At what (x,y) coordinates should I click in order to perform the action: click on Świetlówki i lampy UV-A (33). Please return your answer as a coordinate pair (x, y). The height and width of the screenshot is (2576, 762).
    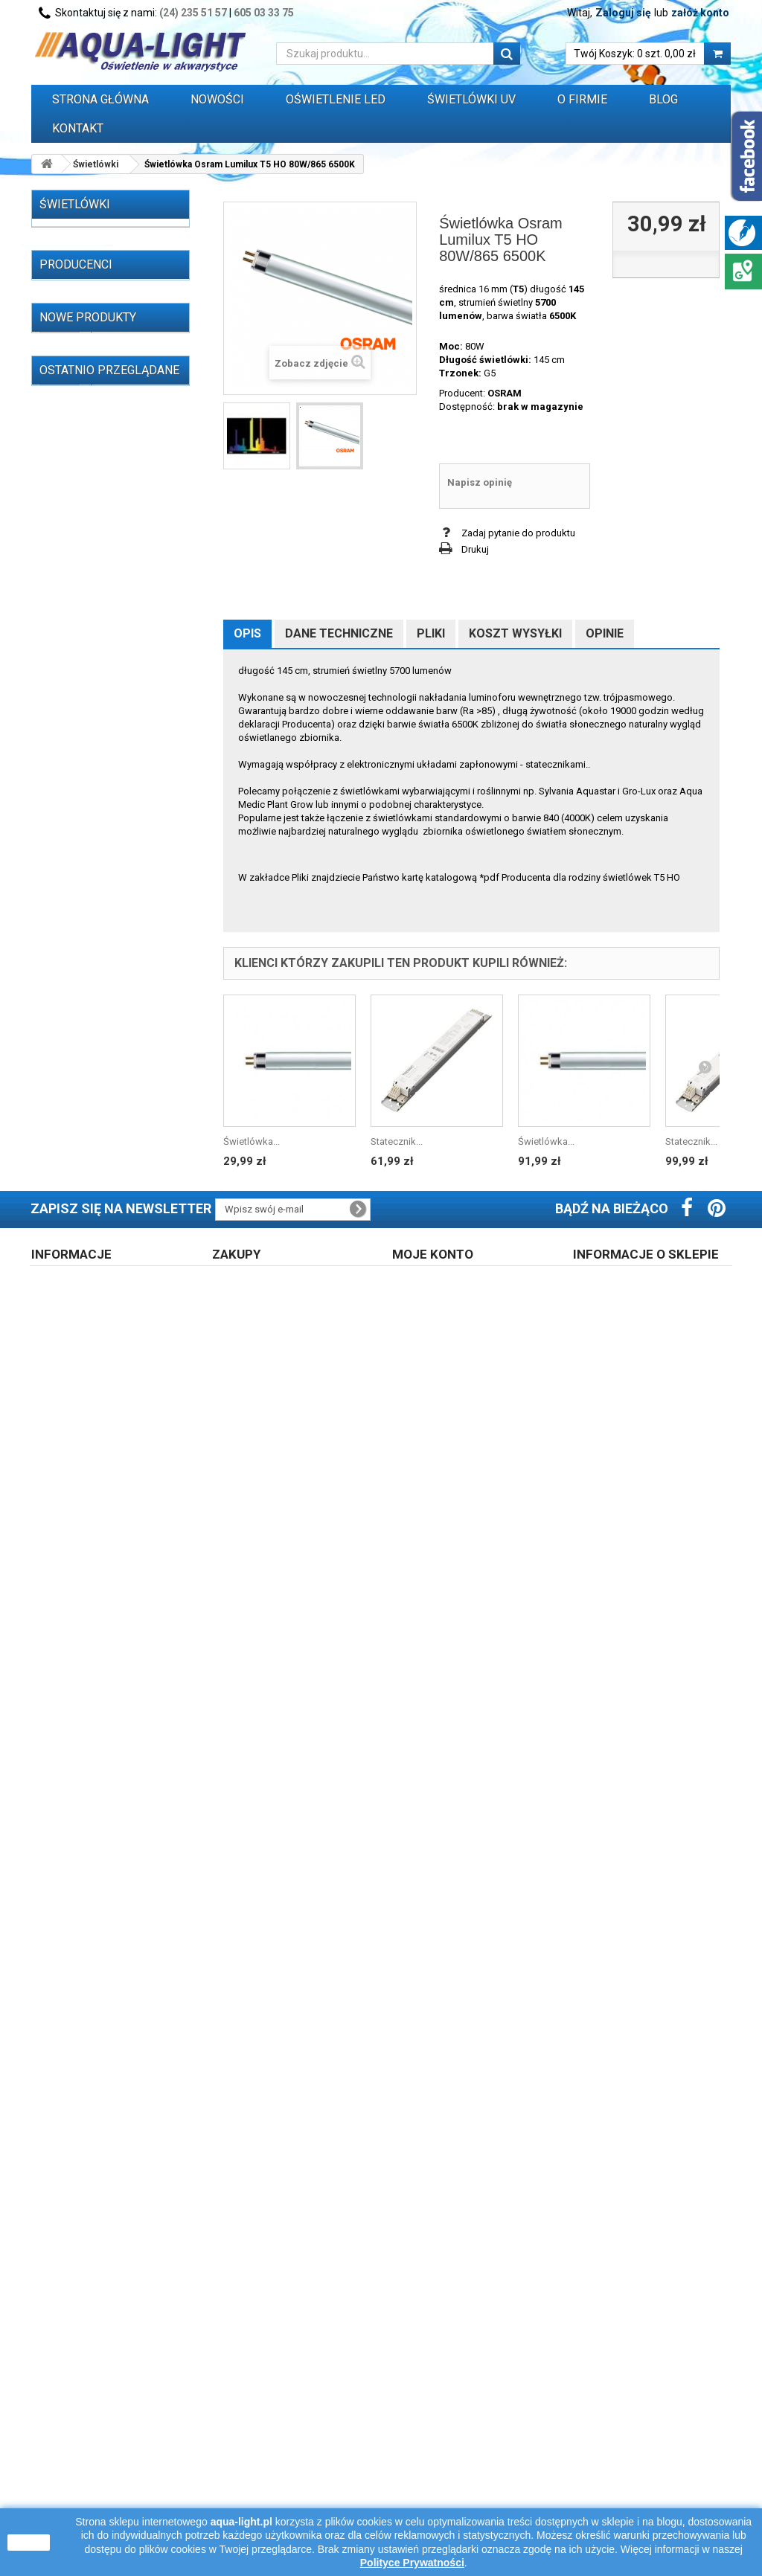
    Looking at the image, I should click on (104, 423).